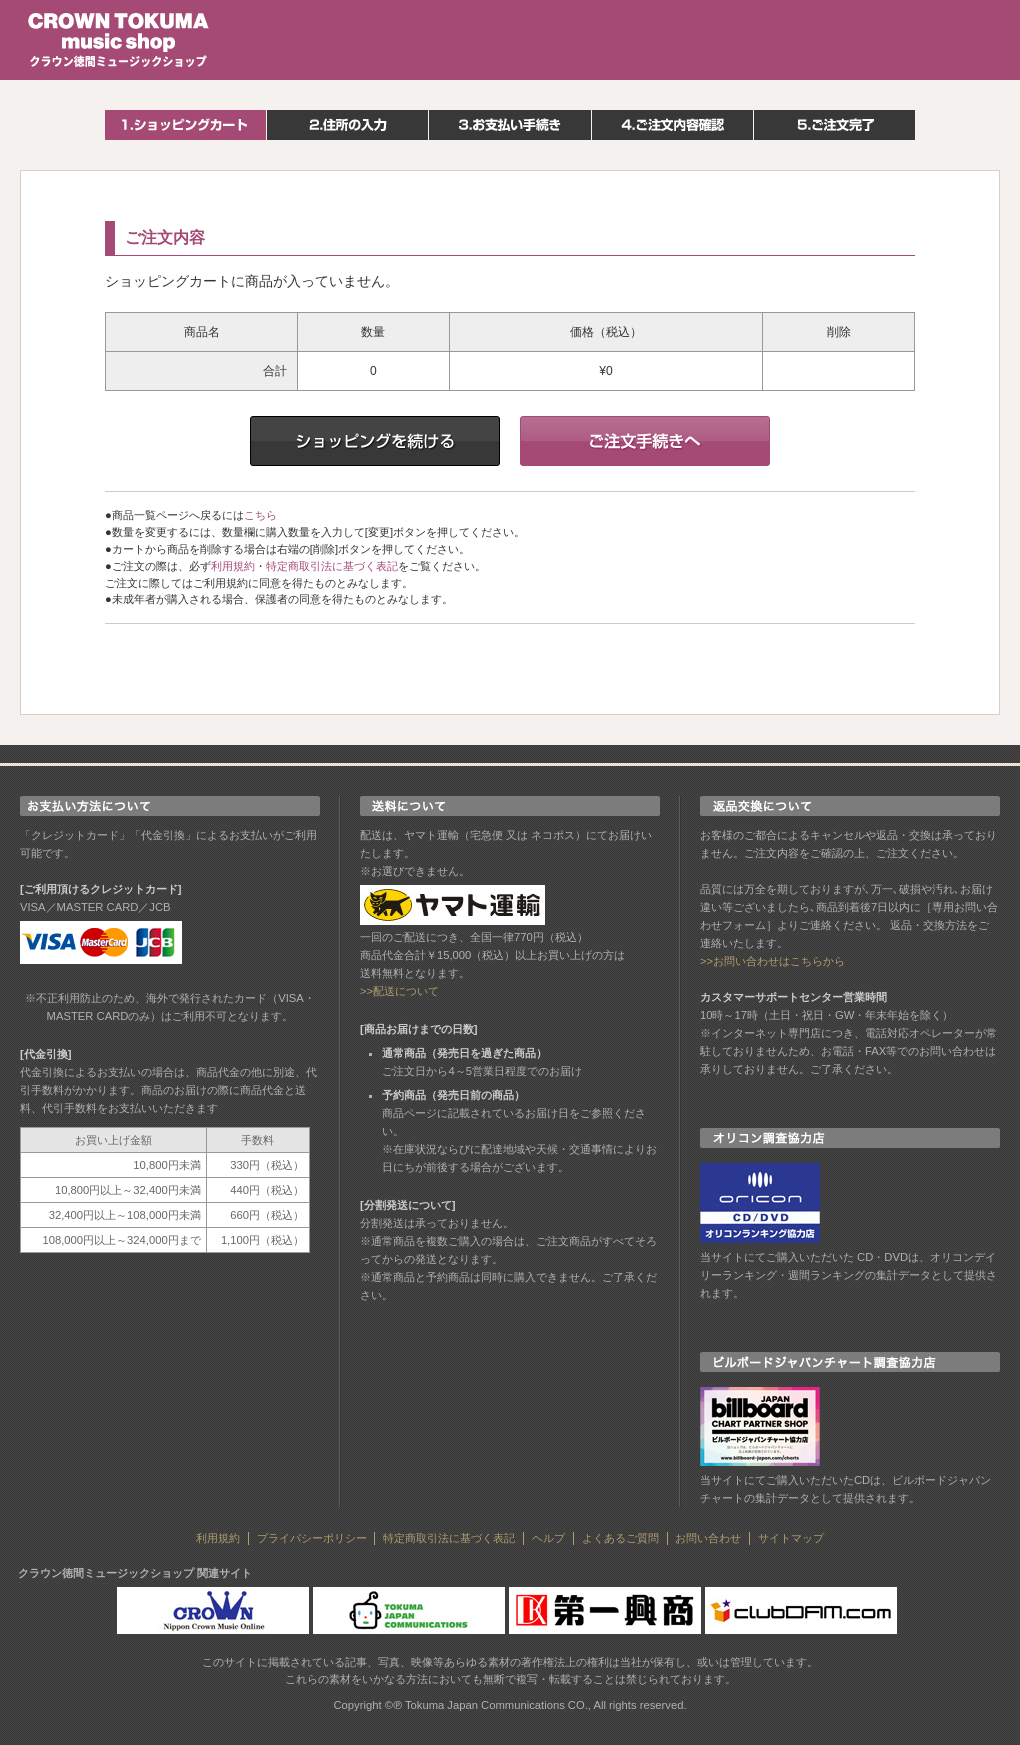 The image size is (1020, 1745). Describe the element at coordinates (332, 566) in the screenshot. I see `特定商取引法に基づく表記` at that location.